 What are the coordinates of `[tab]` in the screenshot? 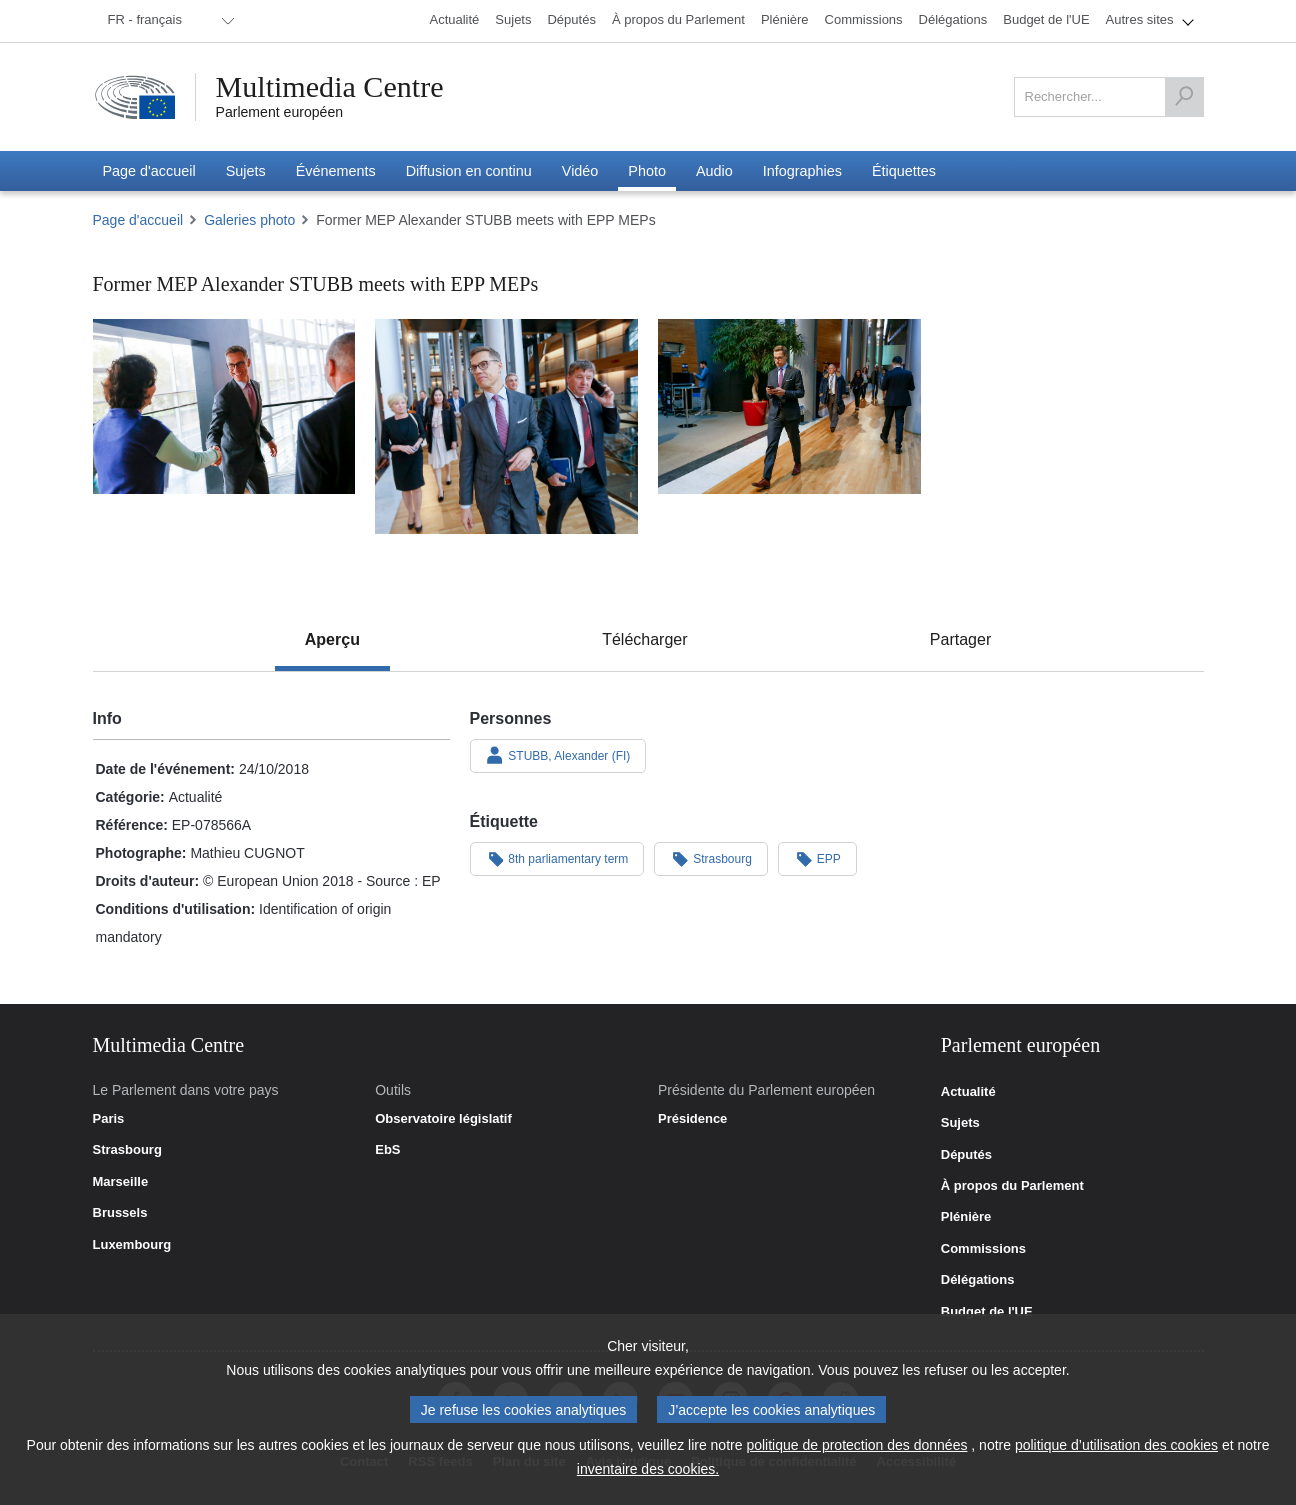 It's located at (332, 640).